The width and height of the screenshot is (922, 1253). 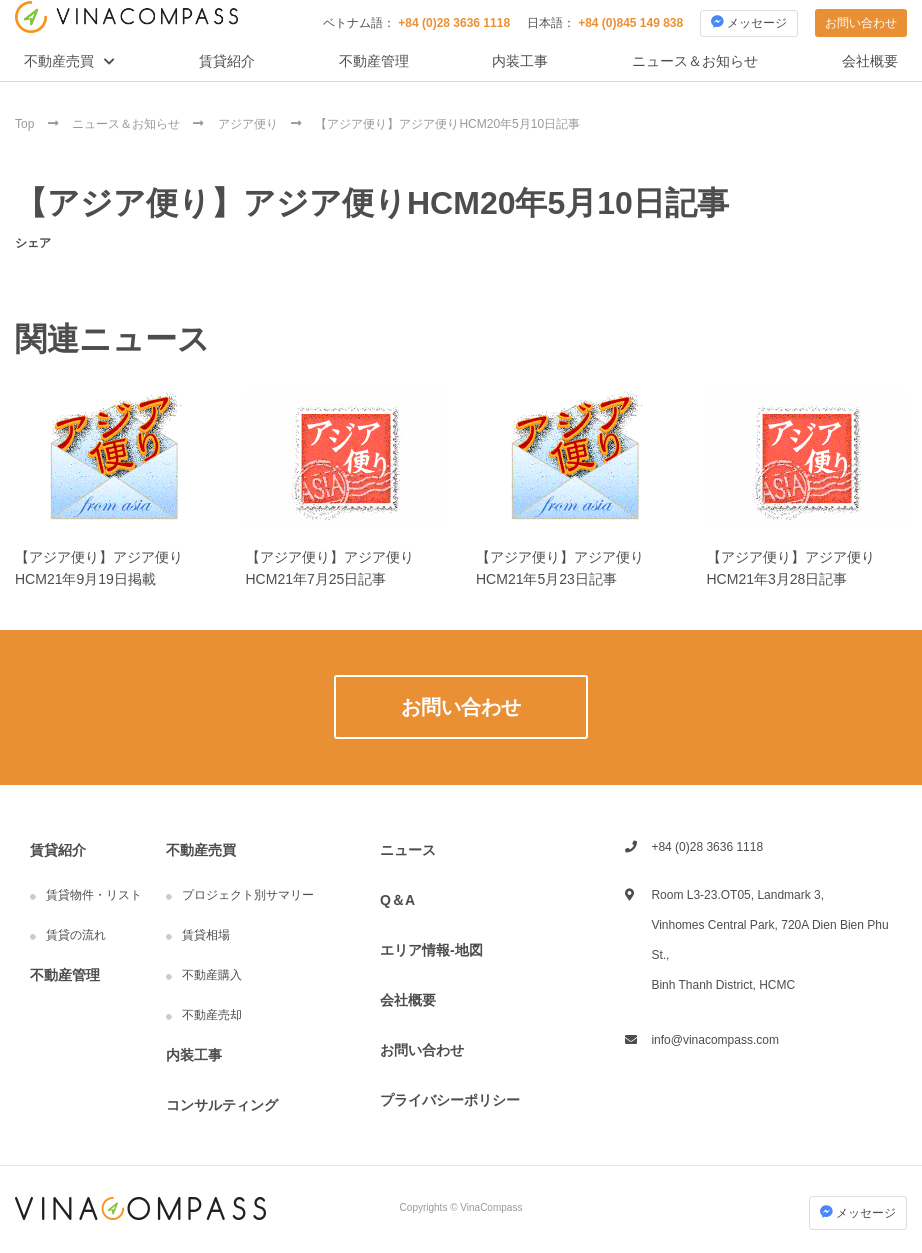 What do you see at coordinates (59, 61) in the screenshot?
I see `不動産売買` at bounding box center [59, 61].